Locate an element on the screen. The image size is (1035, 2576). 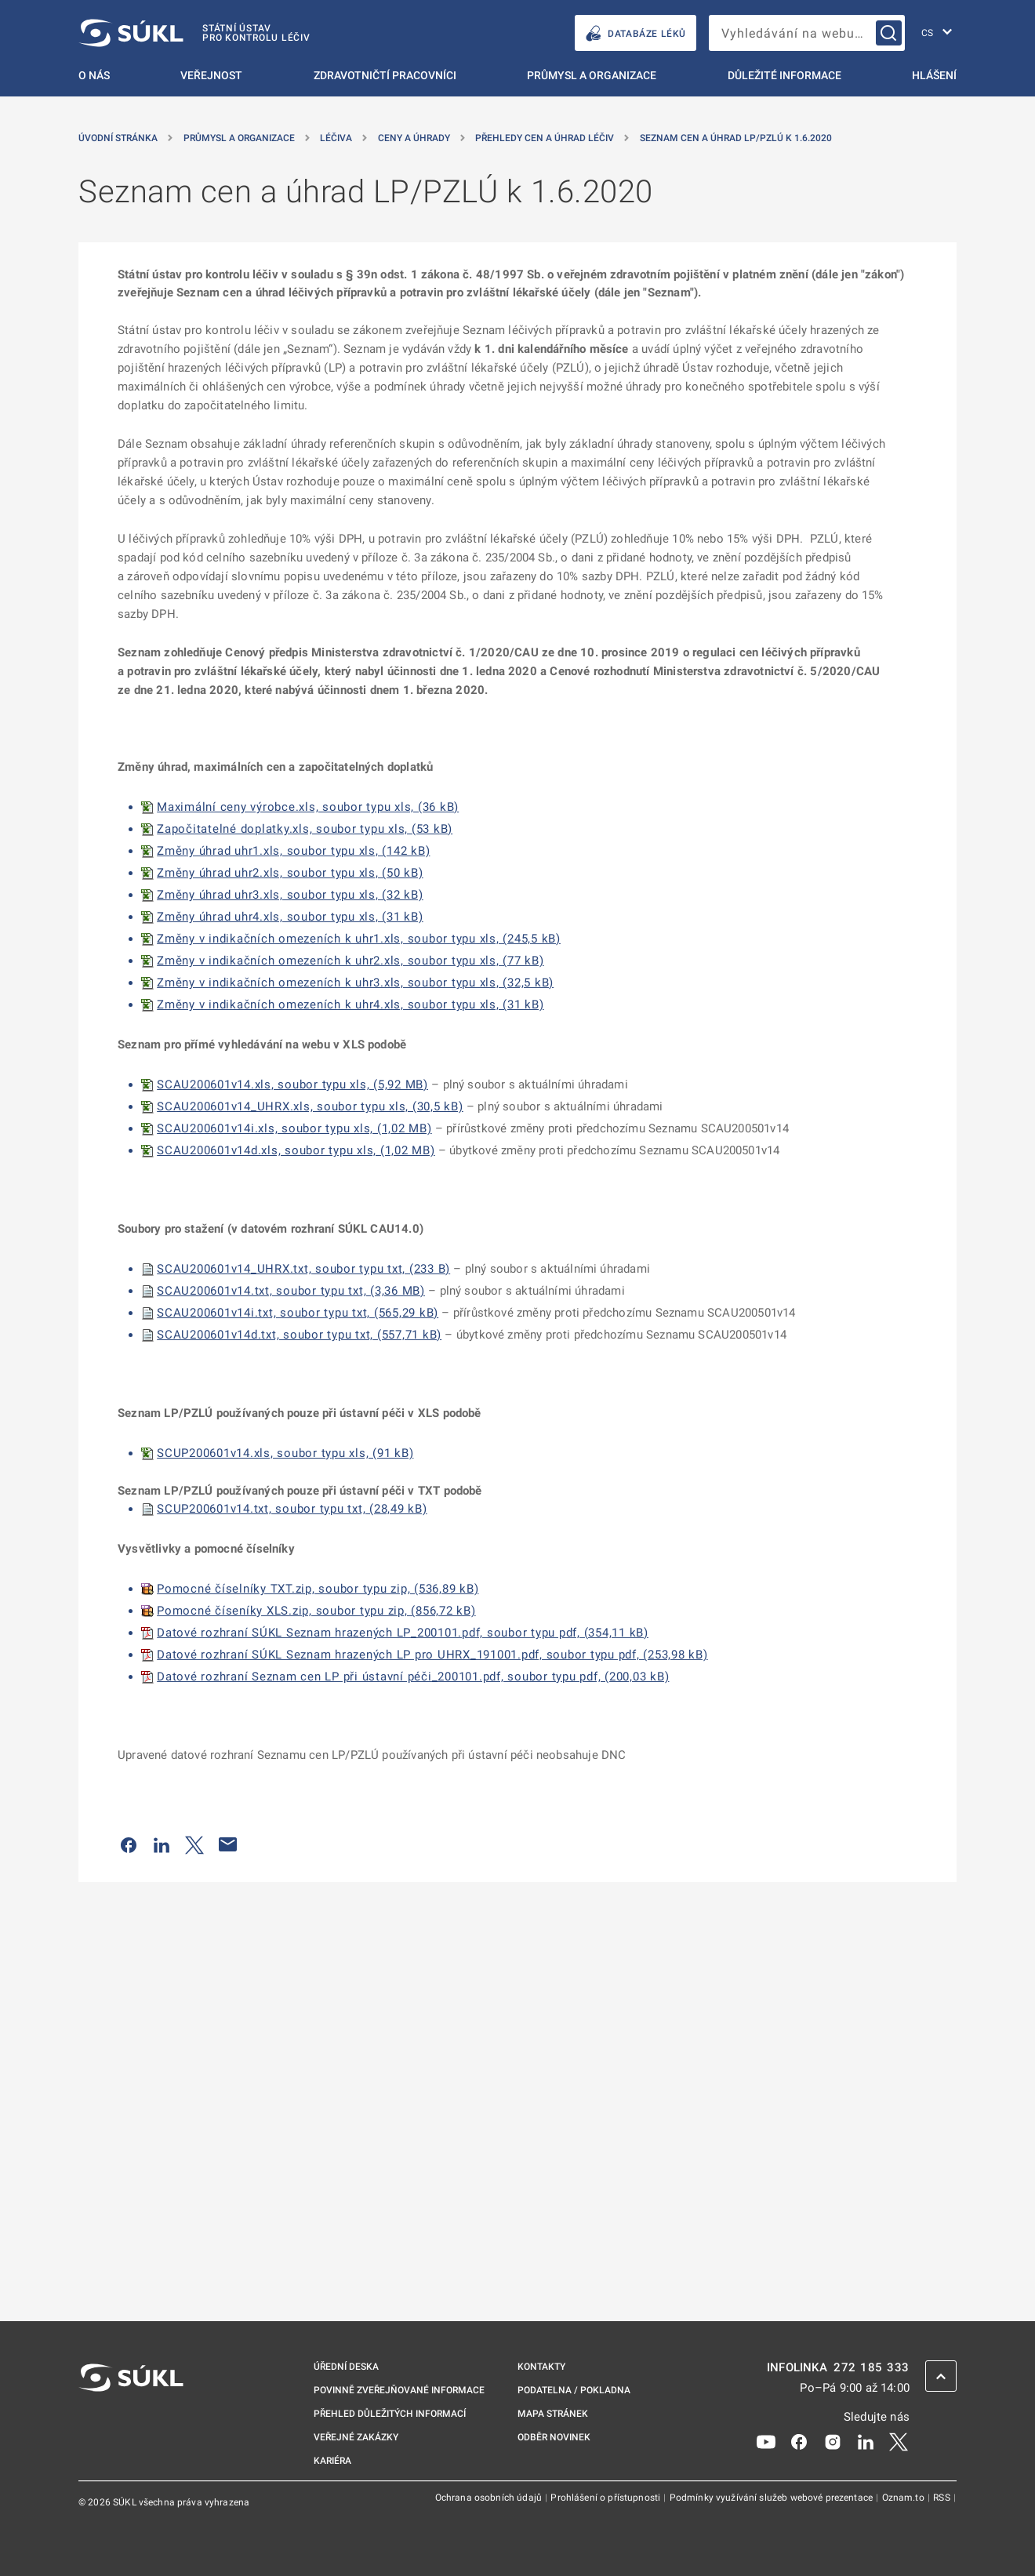
Ochrana osobních údajů is located at coordinates (489, 2497).